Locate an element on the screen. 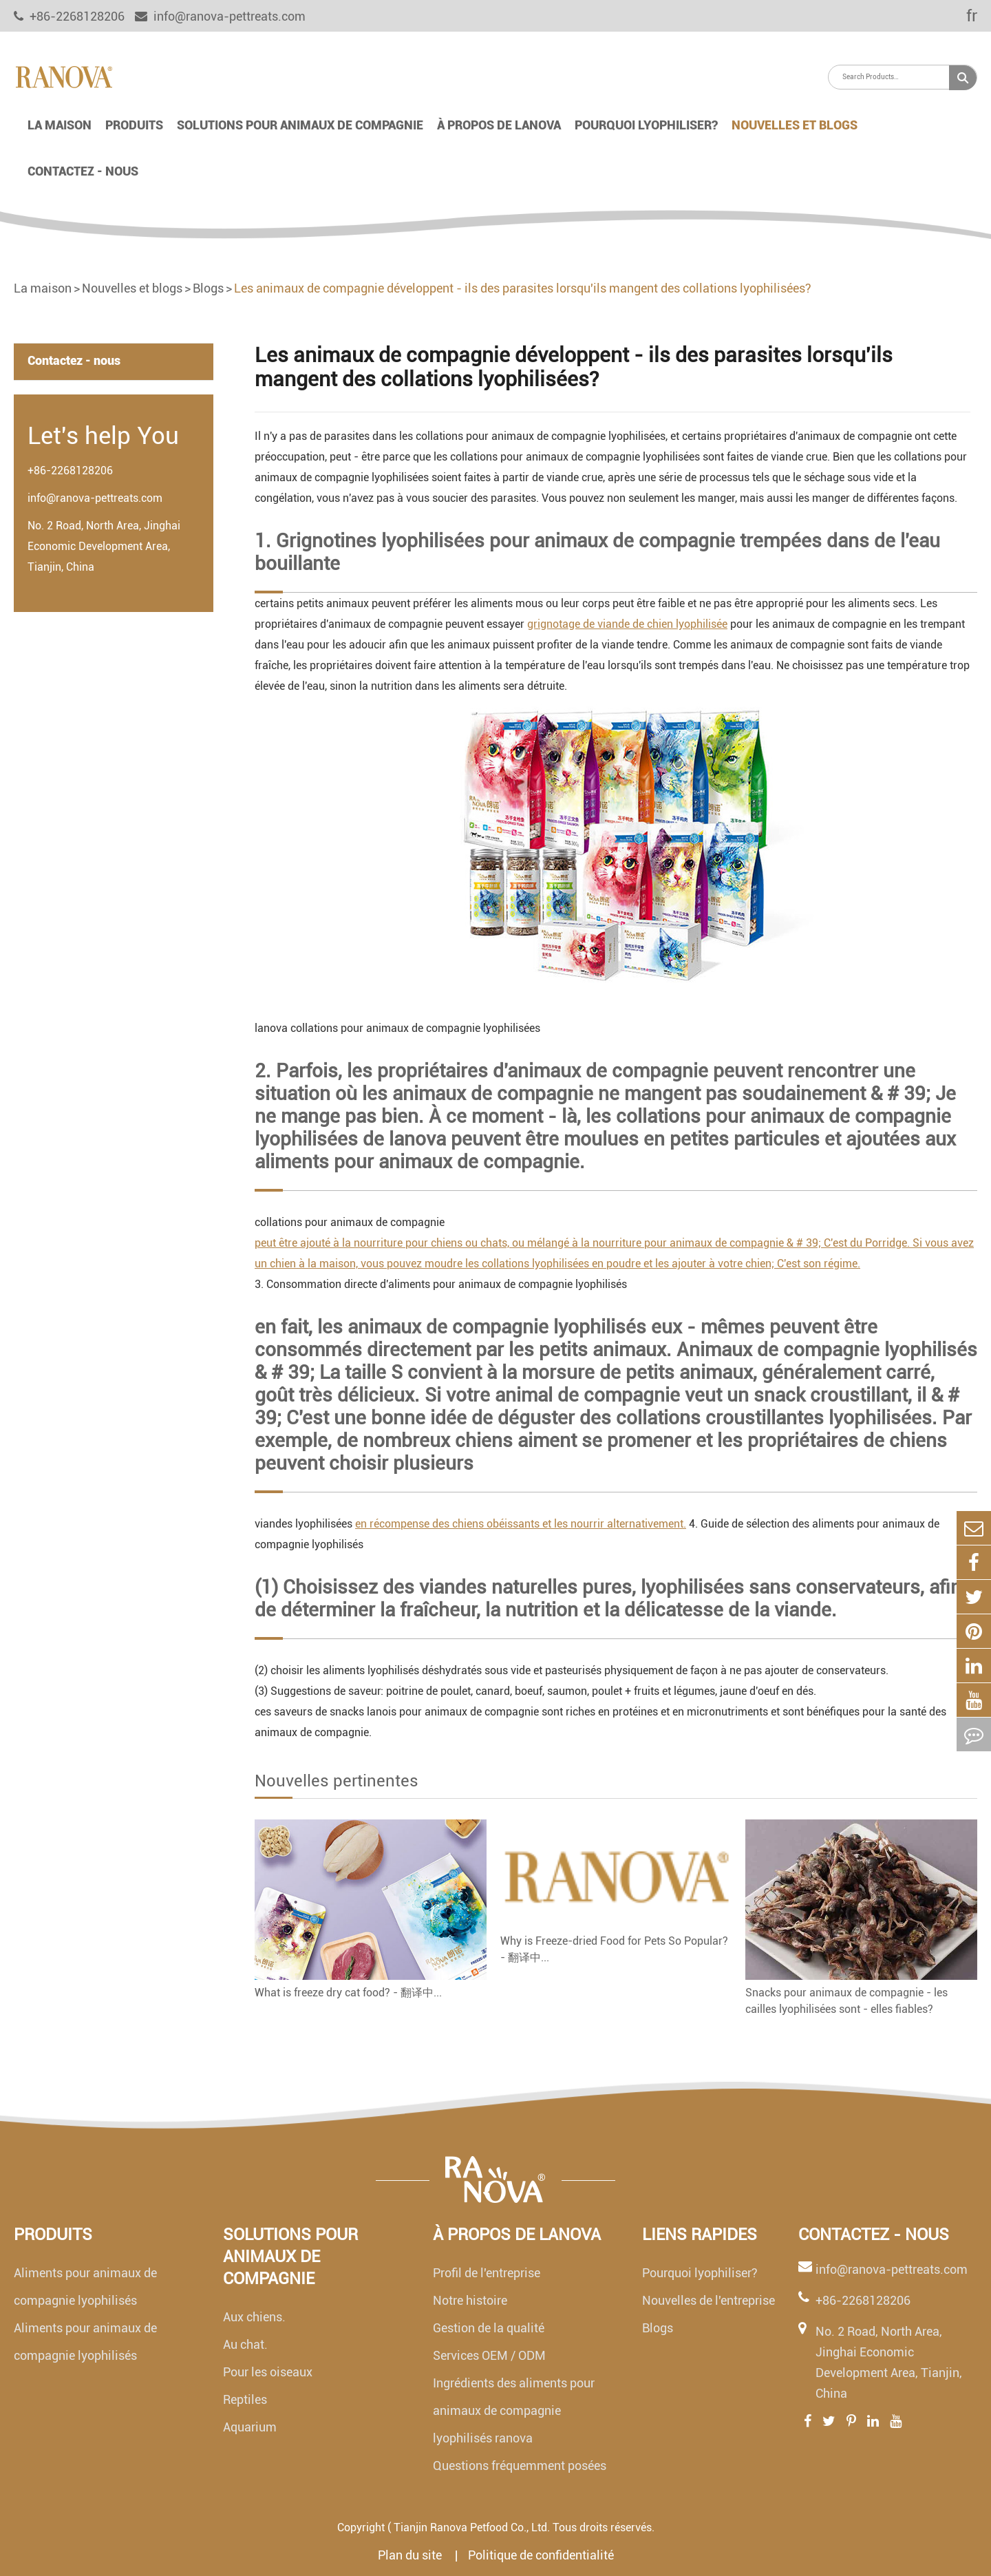  Plan du site is located at coordinates (411, 2555).